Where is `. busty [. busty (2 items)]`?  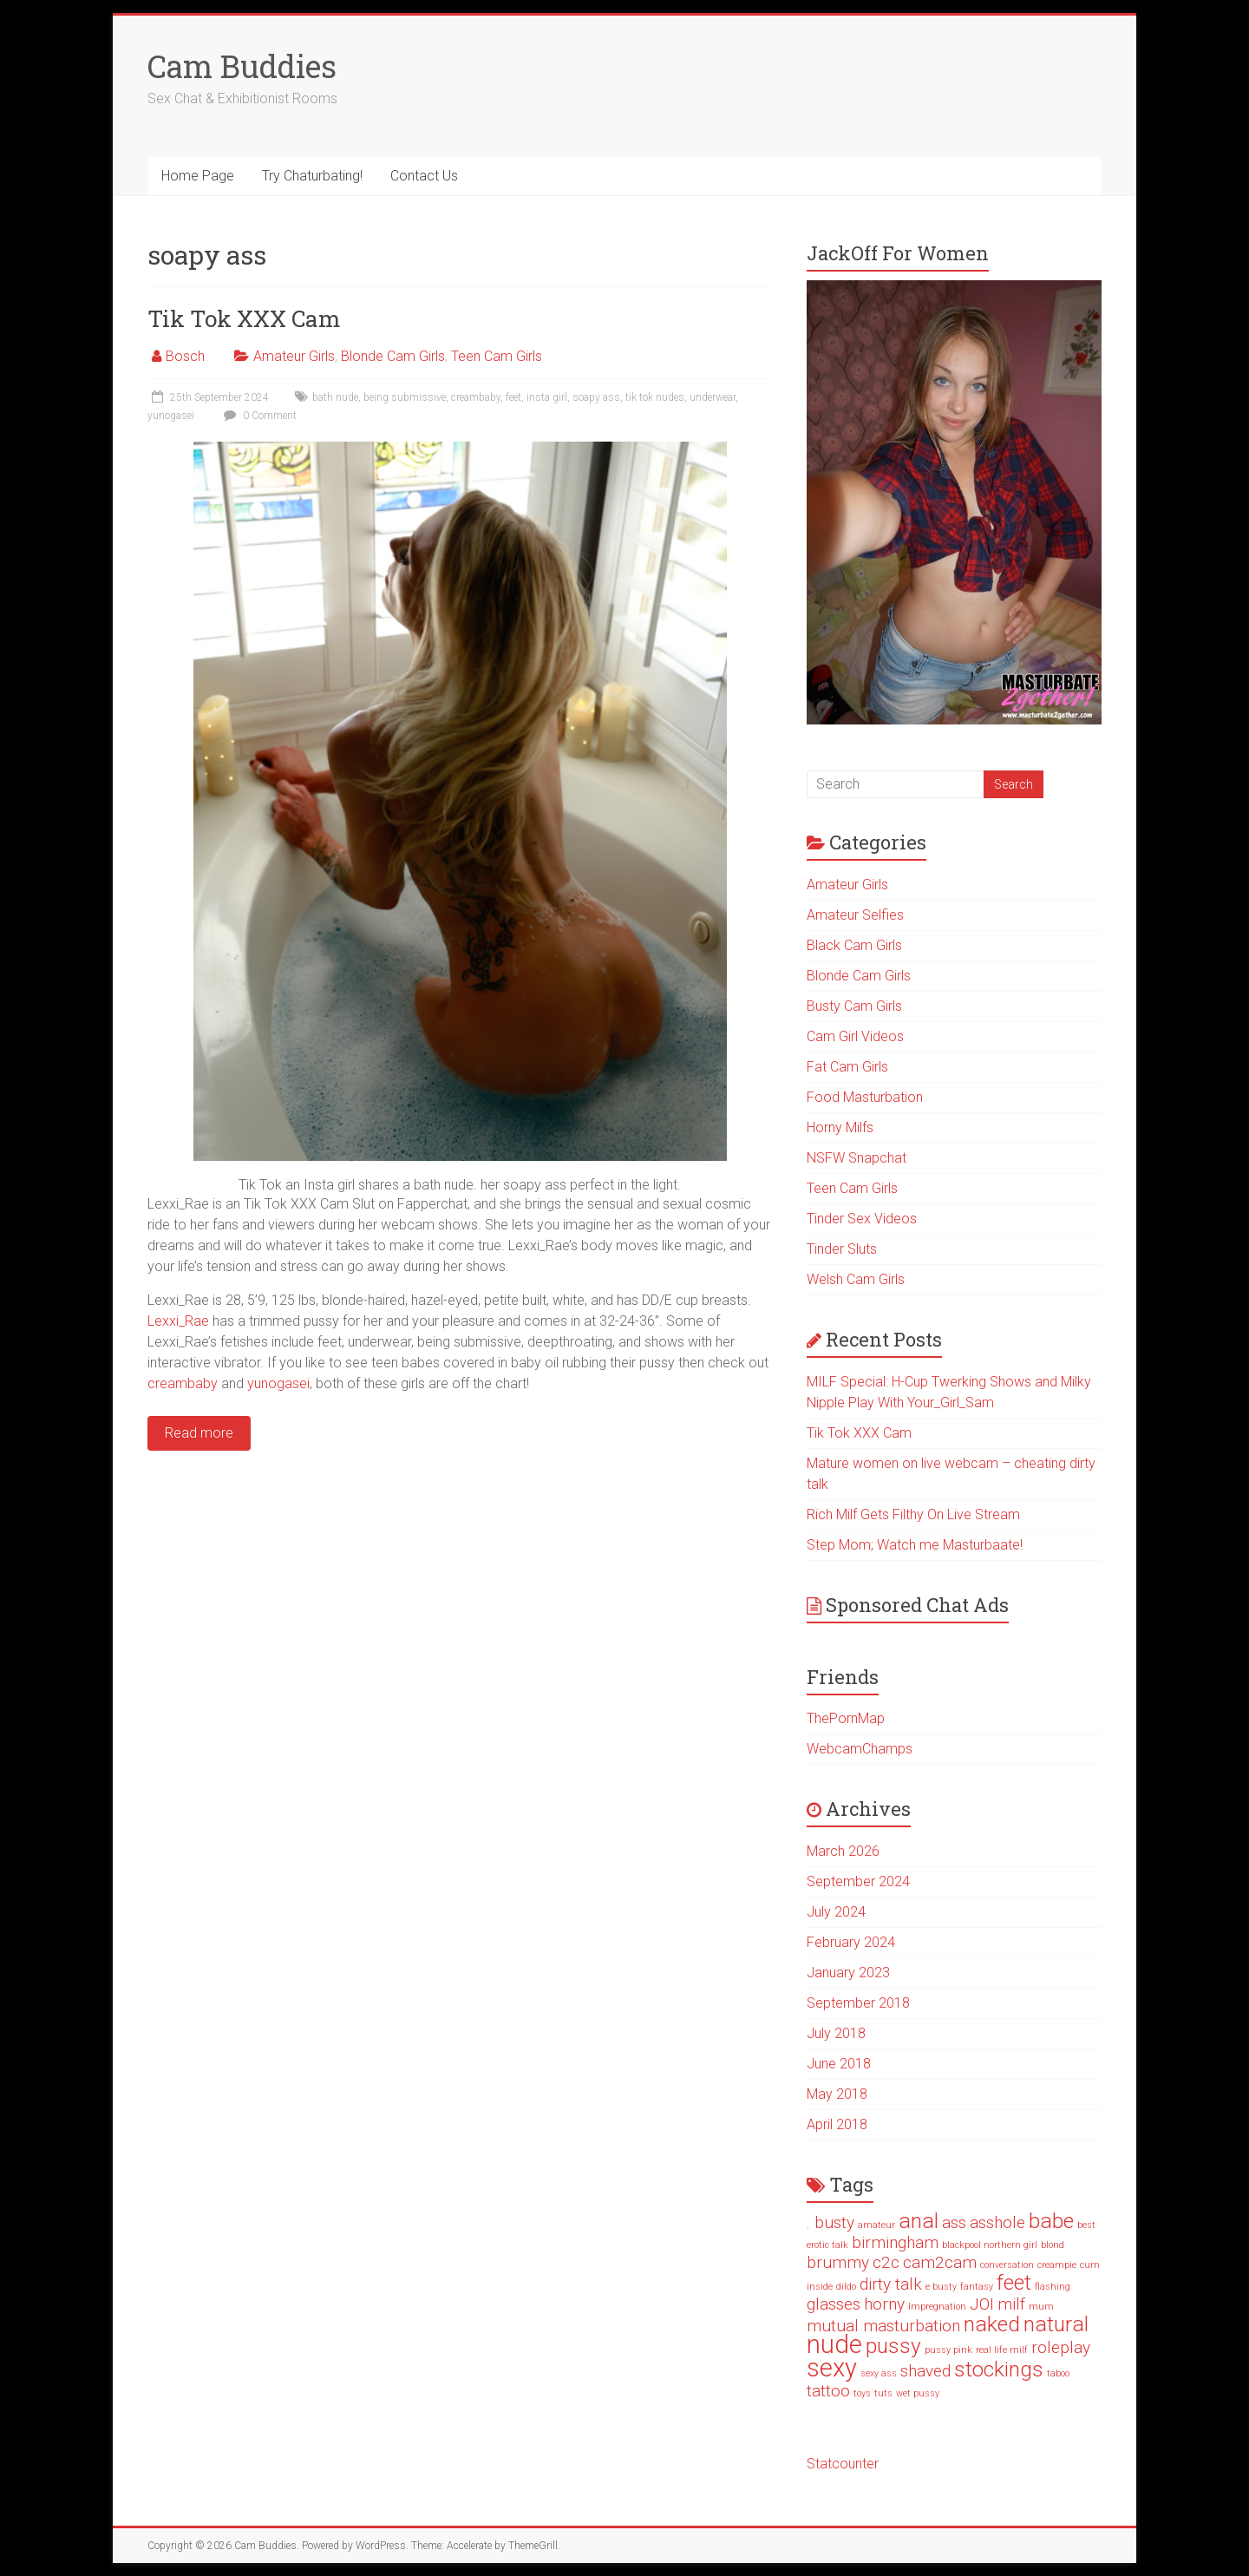
. busty [. busty (2 items)] is located at coordinates (830, 2222).